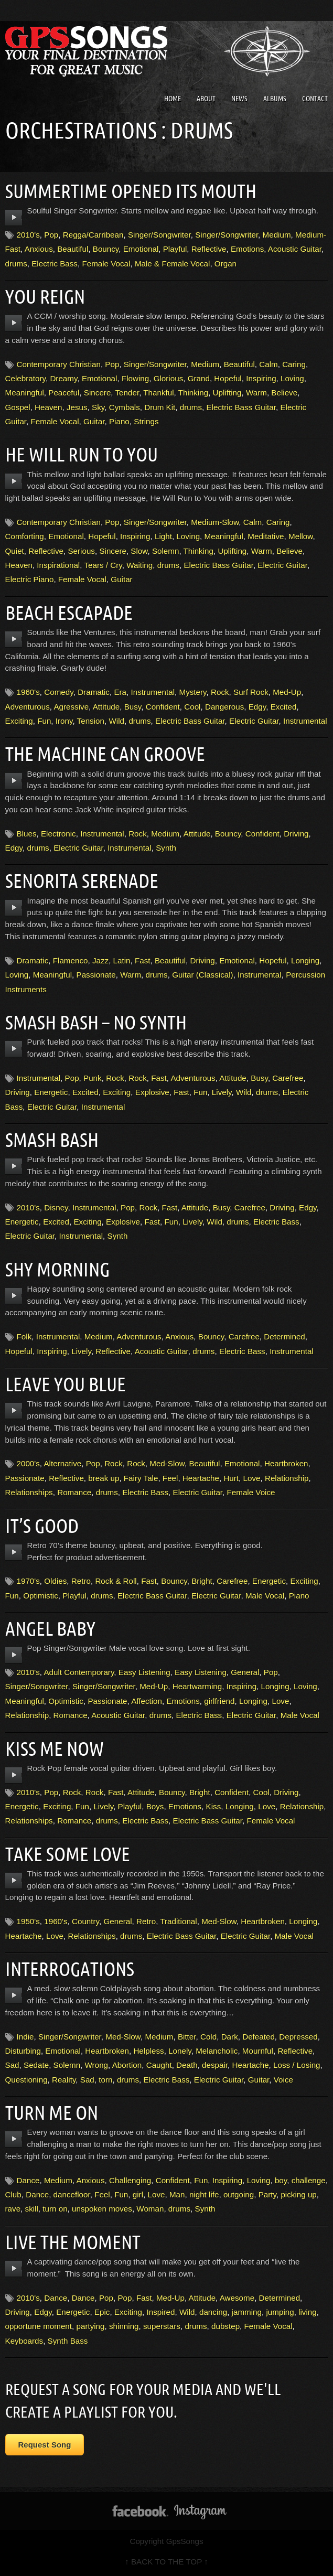  I want to click on Sky, so click(98, 407).